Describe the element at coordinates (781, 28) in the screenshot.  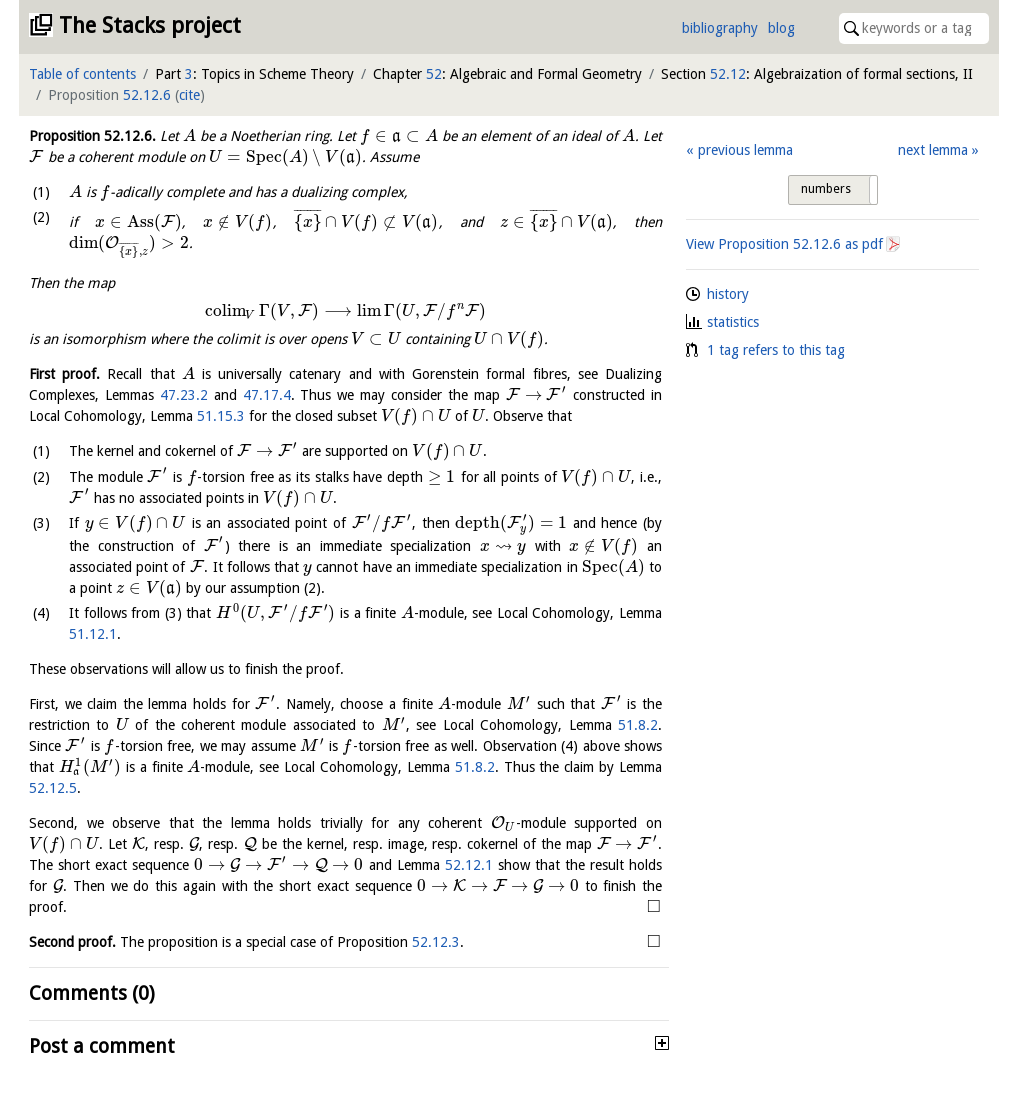
I see `blog` at that location.